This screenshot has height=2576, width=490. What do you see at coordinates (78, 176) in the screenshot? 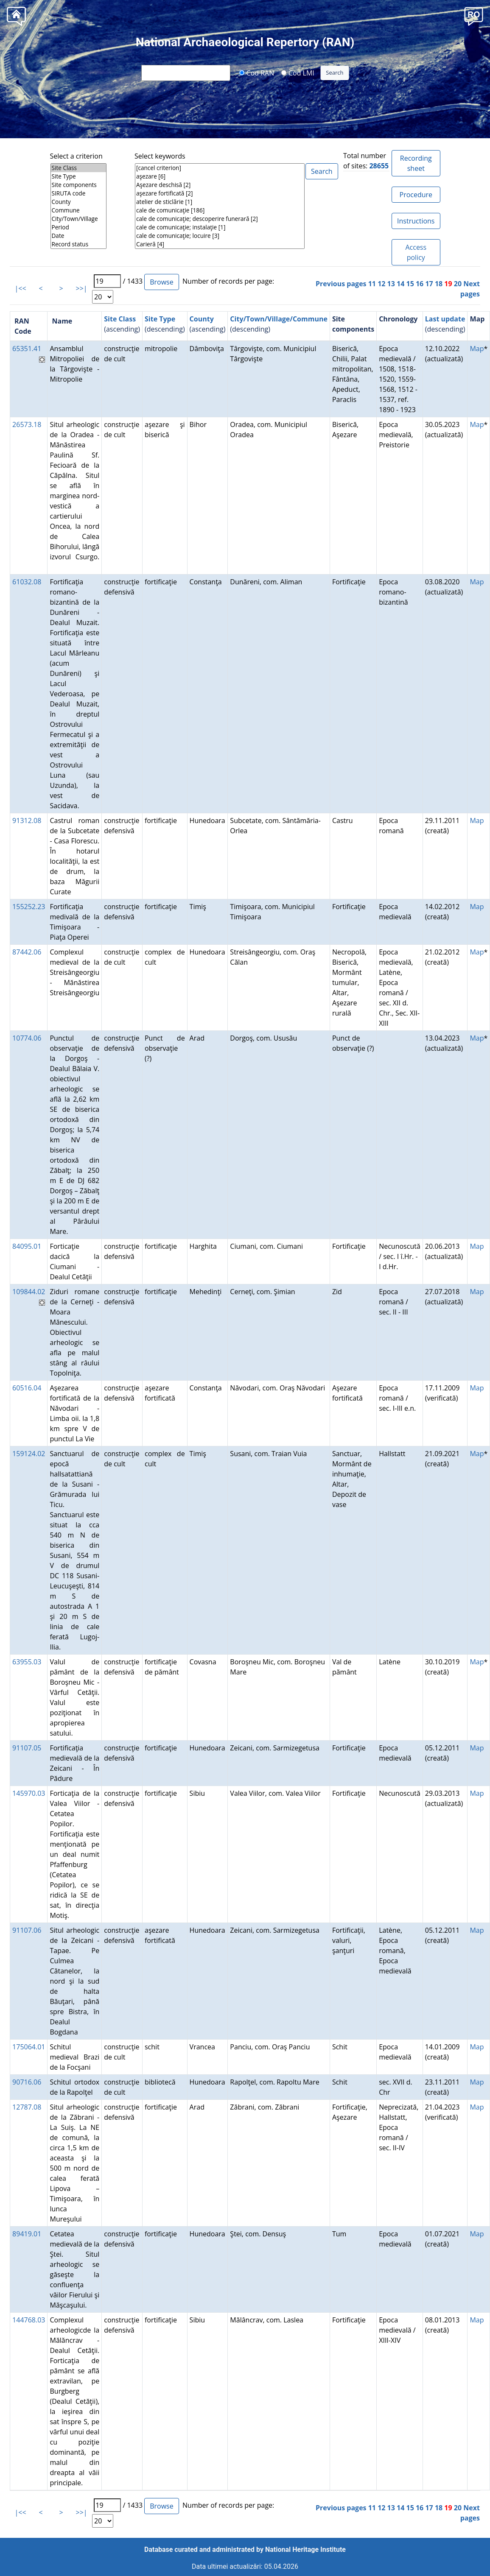
I see `Site Type` at bounding box center [78, 176].